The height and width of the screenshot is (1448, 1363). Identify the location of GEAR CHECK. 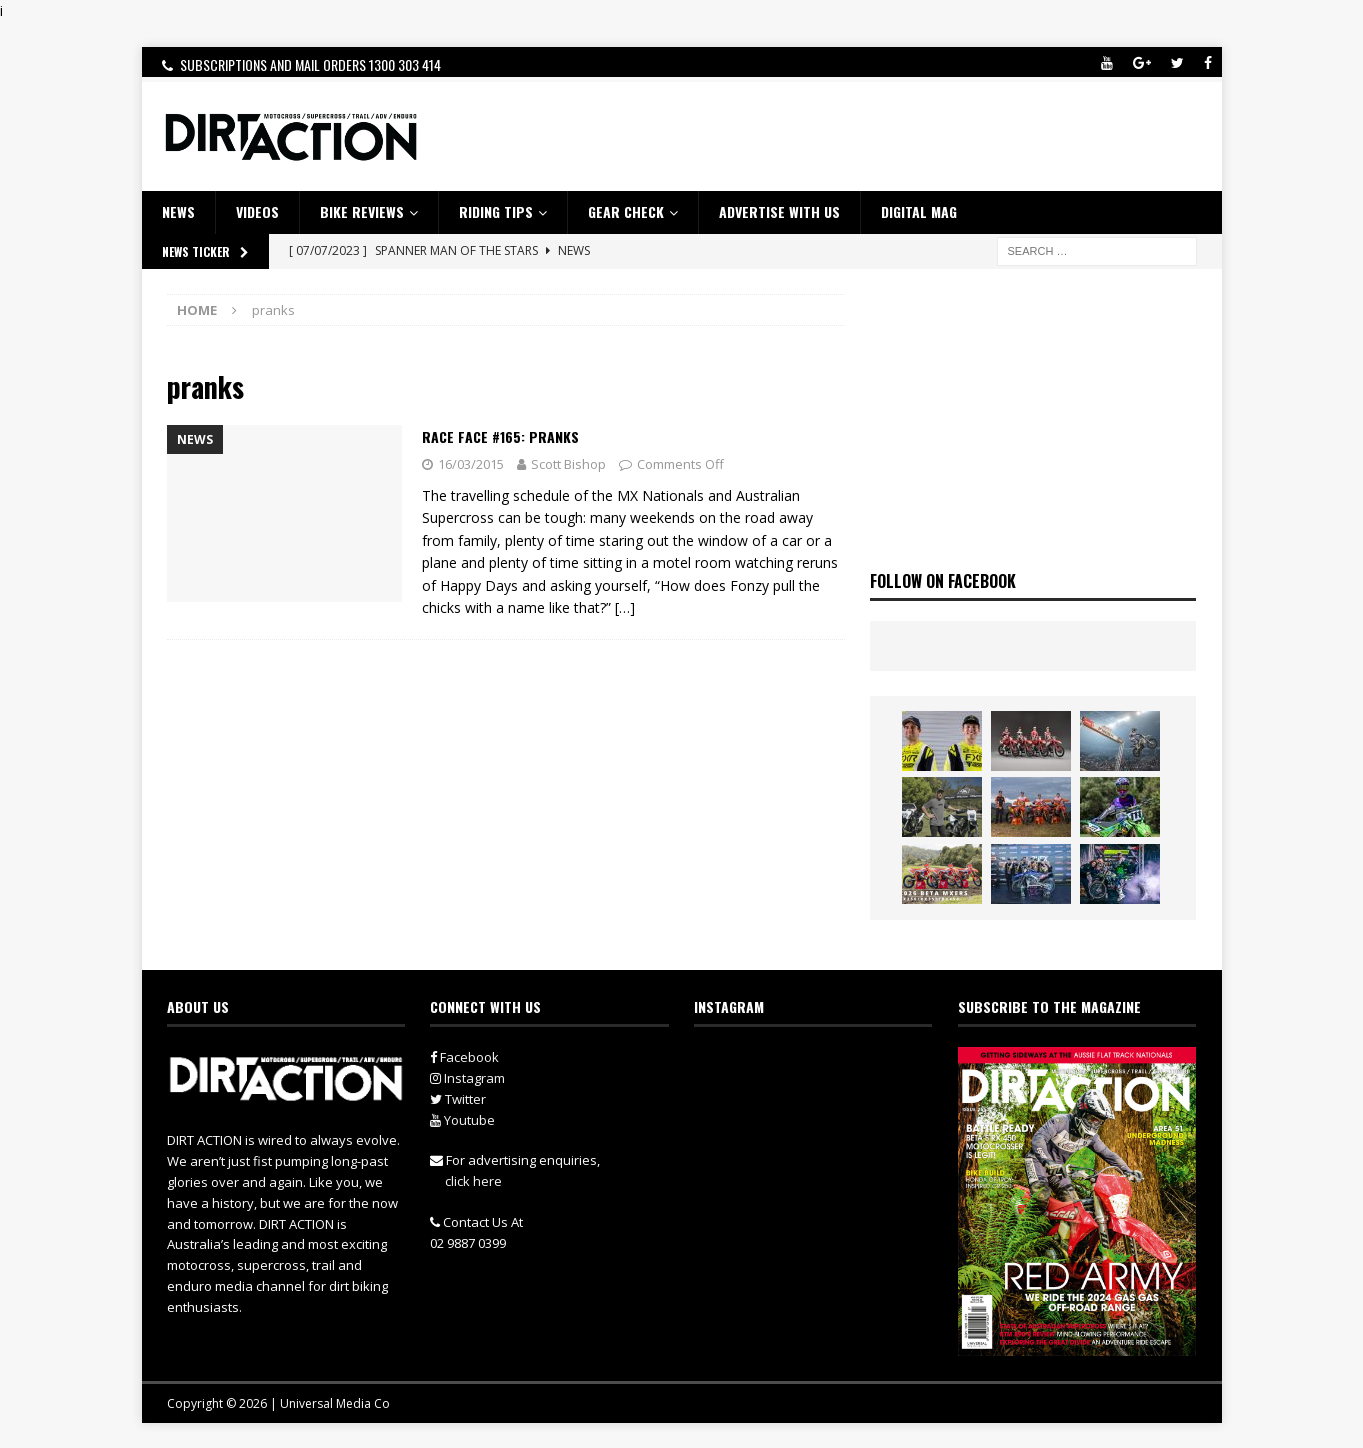
(626, 211).